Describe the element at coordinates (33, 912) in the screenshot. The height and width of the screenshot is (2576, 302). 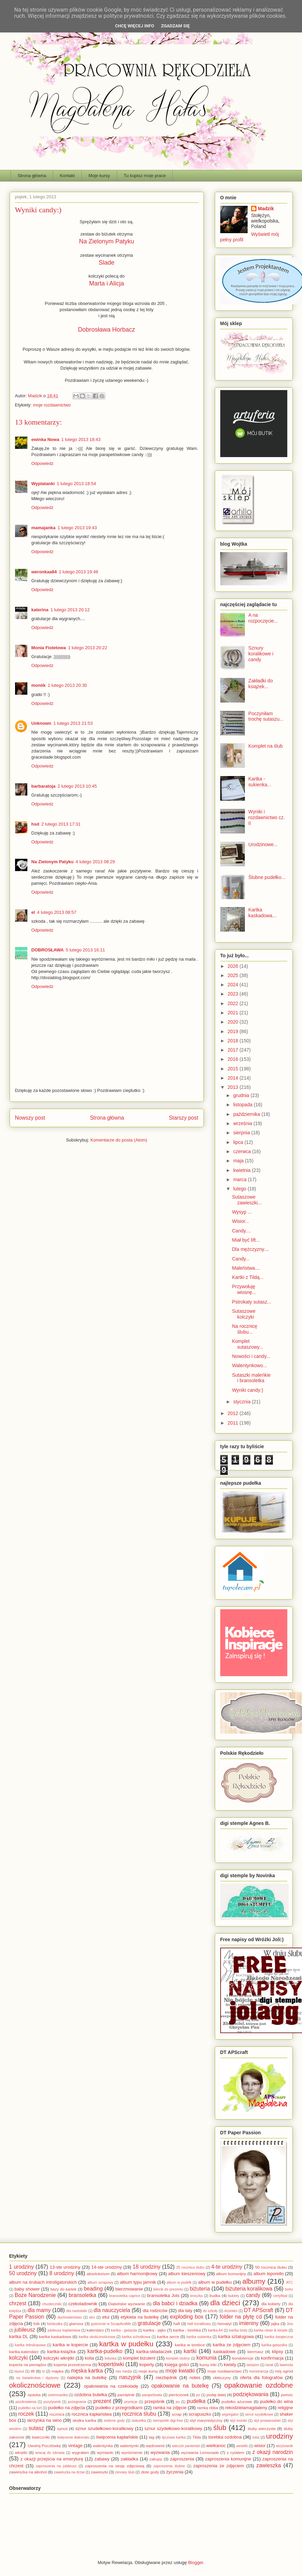
I see `el` at that location.